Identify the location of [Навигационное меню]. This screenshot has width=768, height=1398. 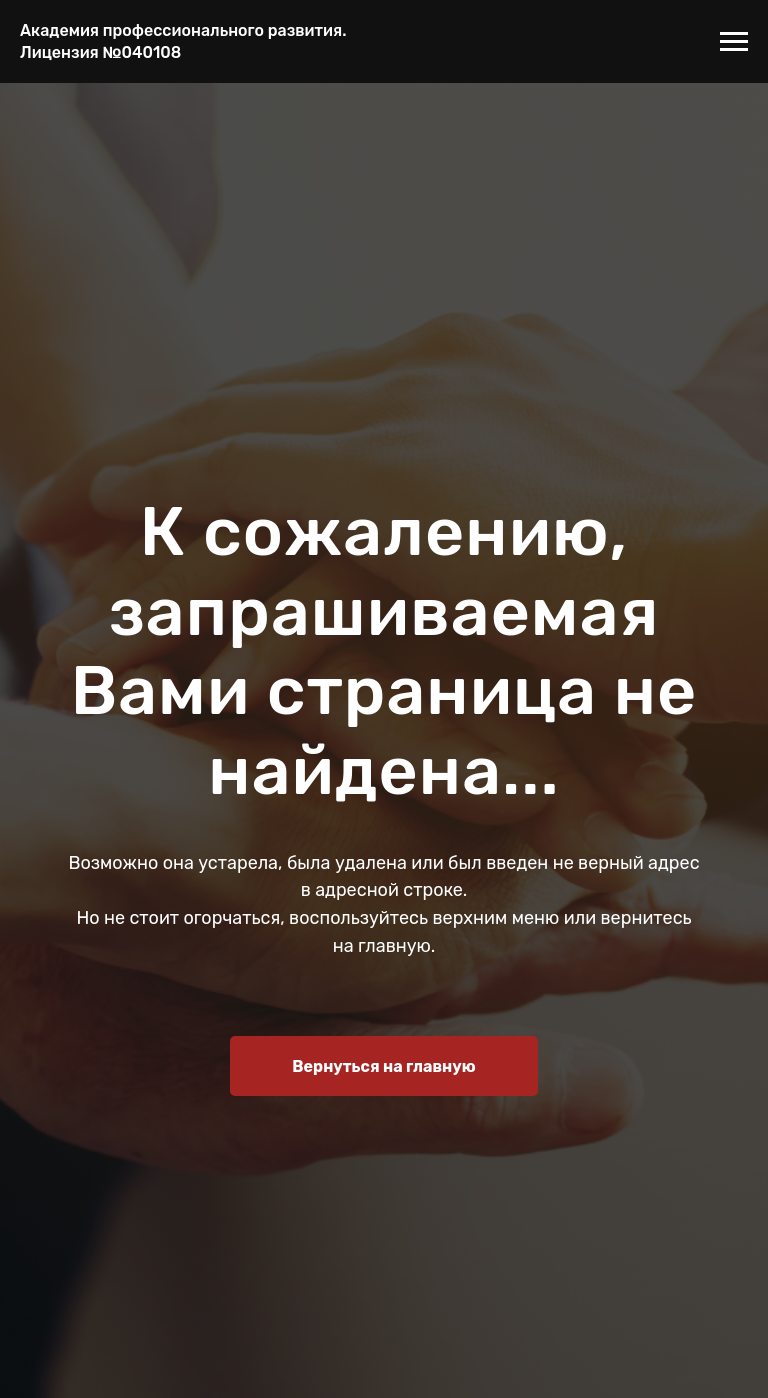
(734, 42).